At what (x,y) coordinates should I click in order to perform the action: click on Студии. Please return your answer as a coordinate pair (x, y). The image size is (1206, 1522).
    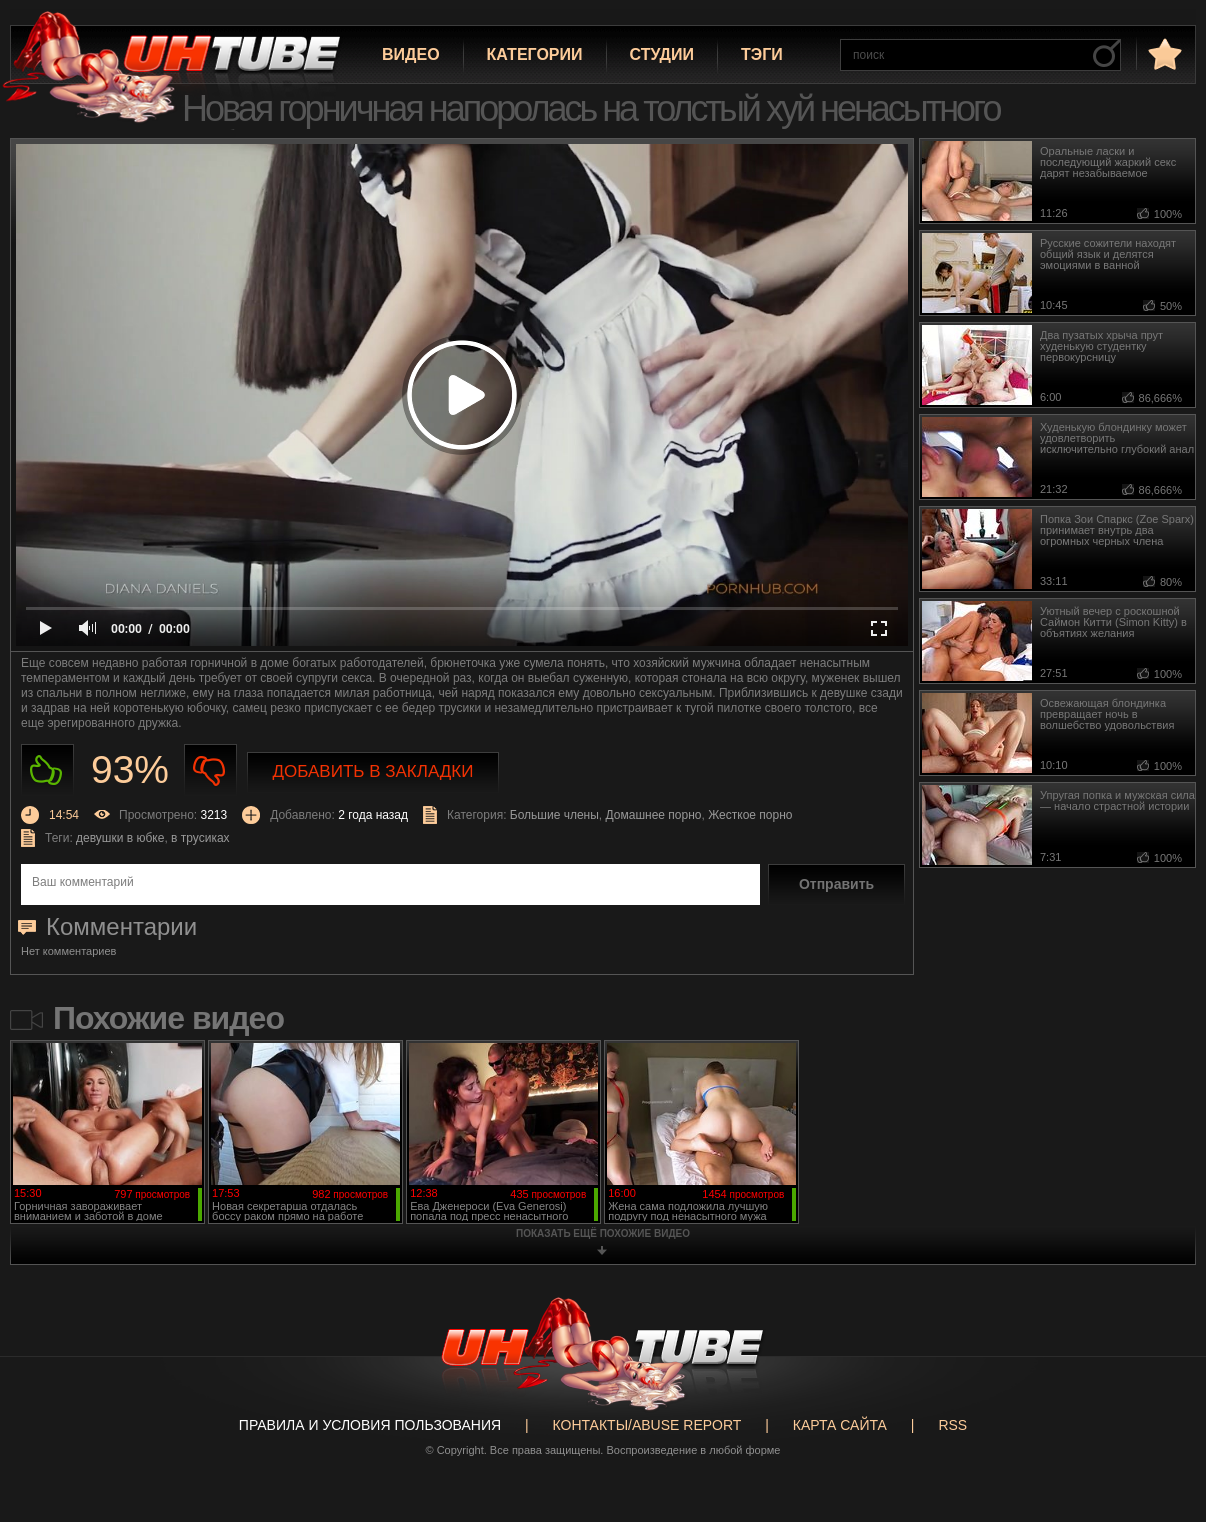
    Looking at the image, I should click on (662, 54).